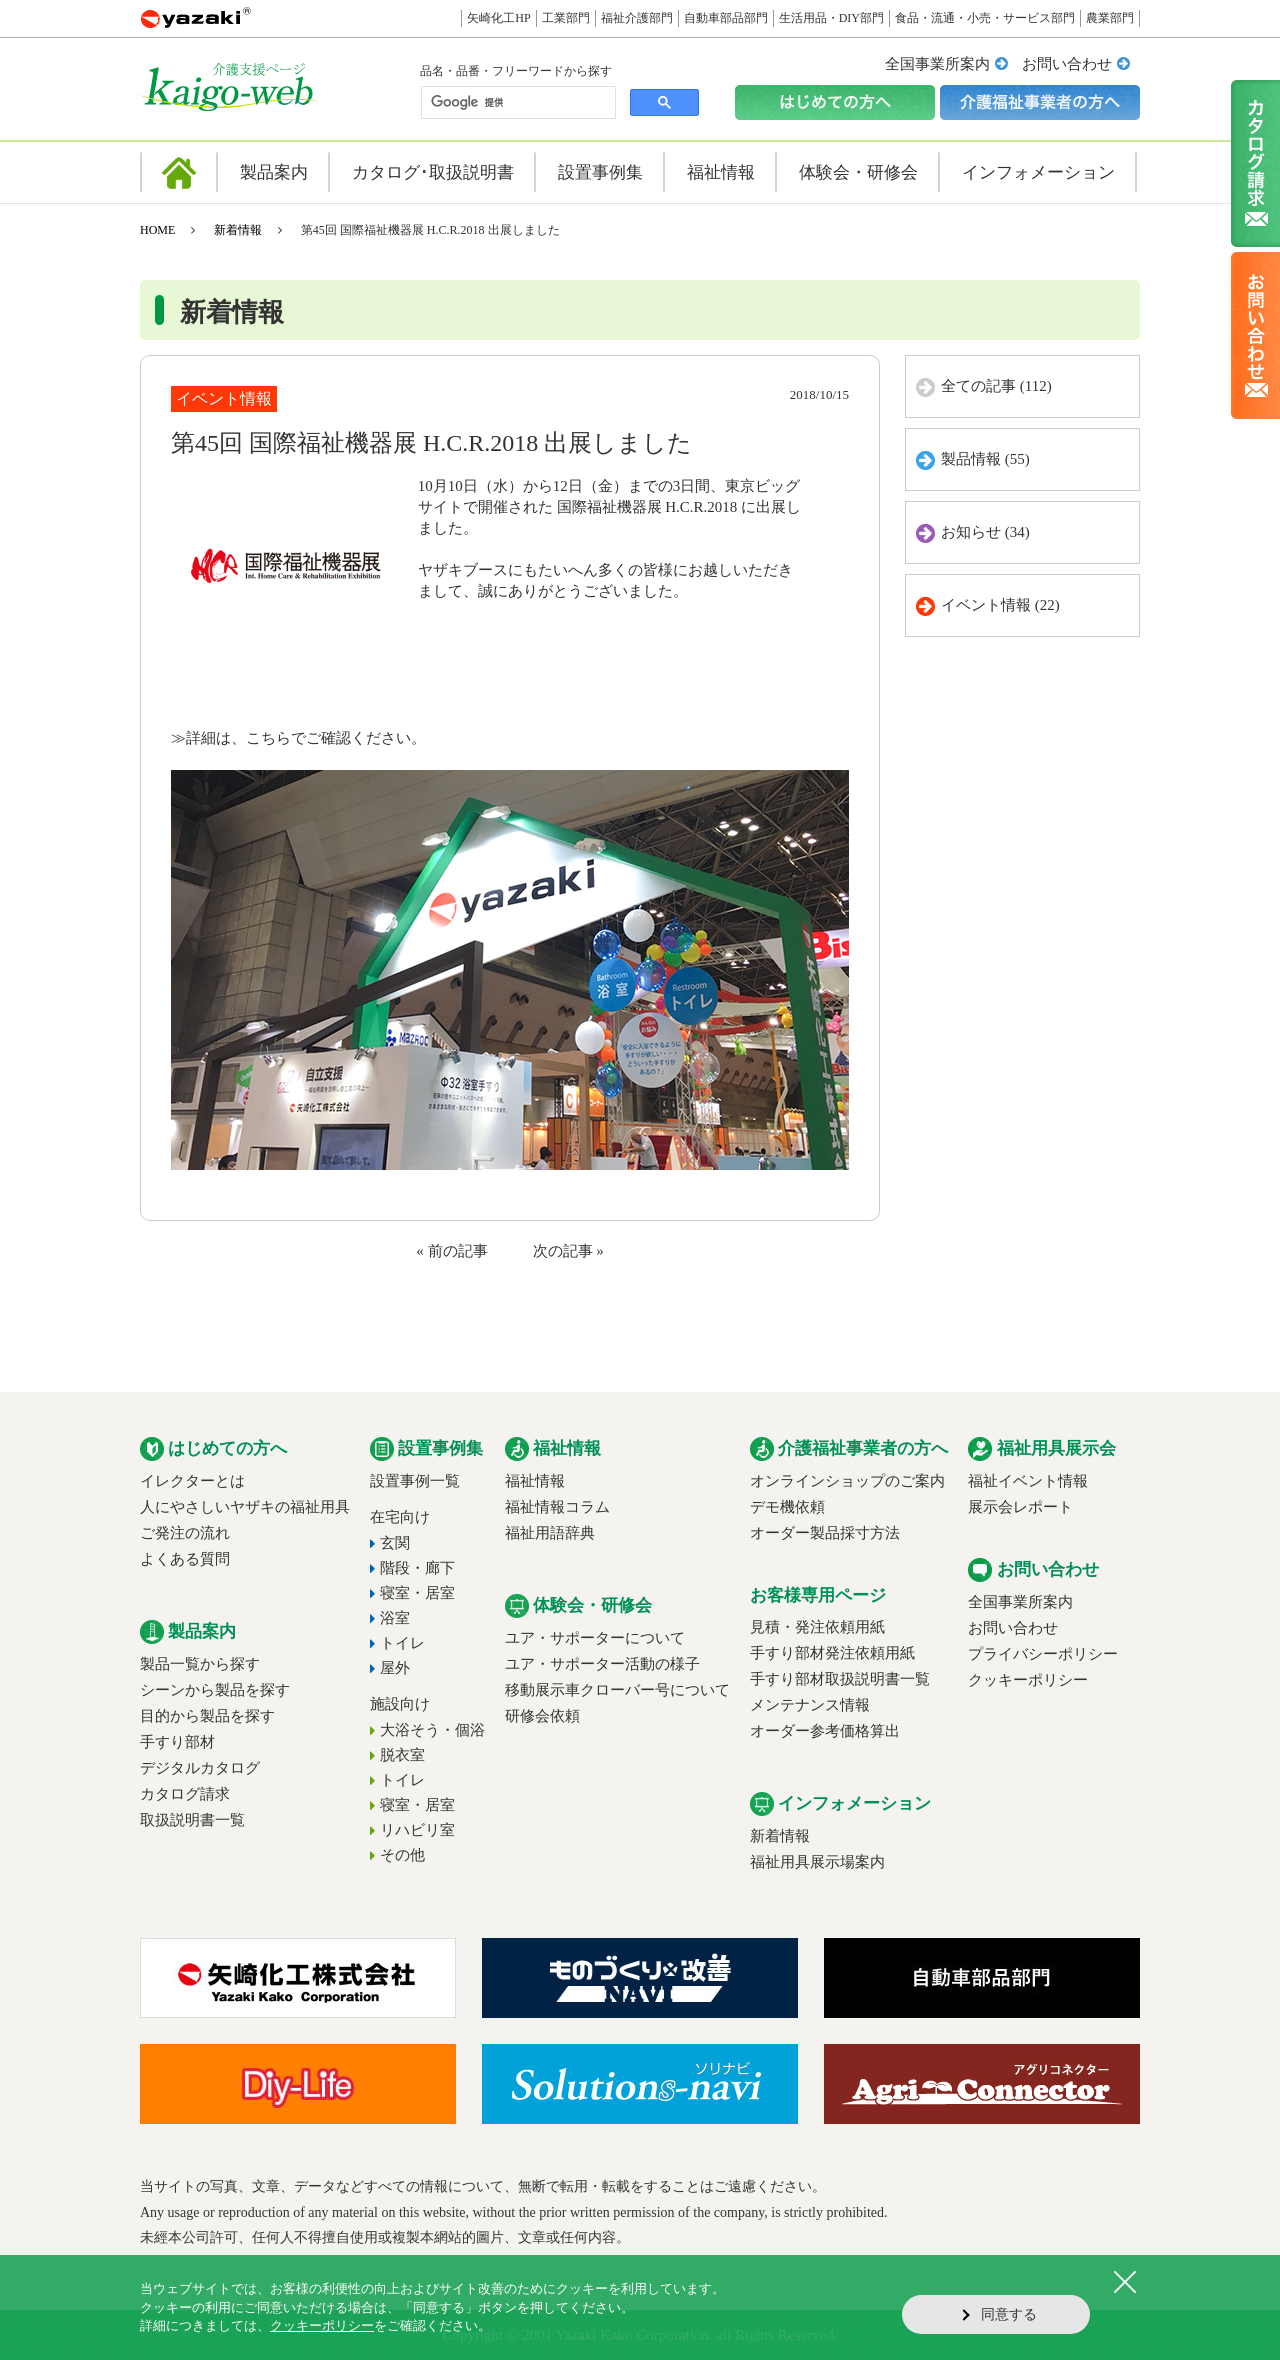 The width and height of the screenshot is (1280, 2360). Describe the element at coordinates (1028, 1680) in the screenshot. I see `クッキーポリシー` at that location.